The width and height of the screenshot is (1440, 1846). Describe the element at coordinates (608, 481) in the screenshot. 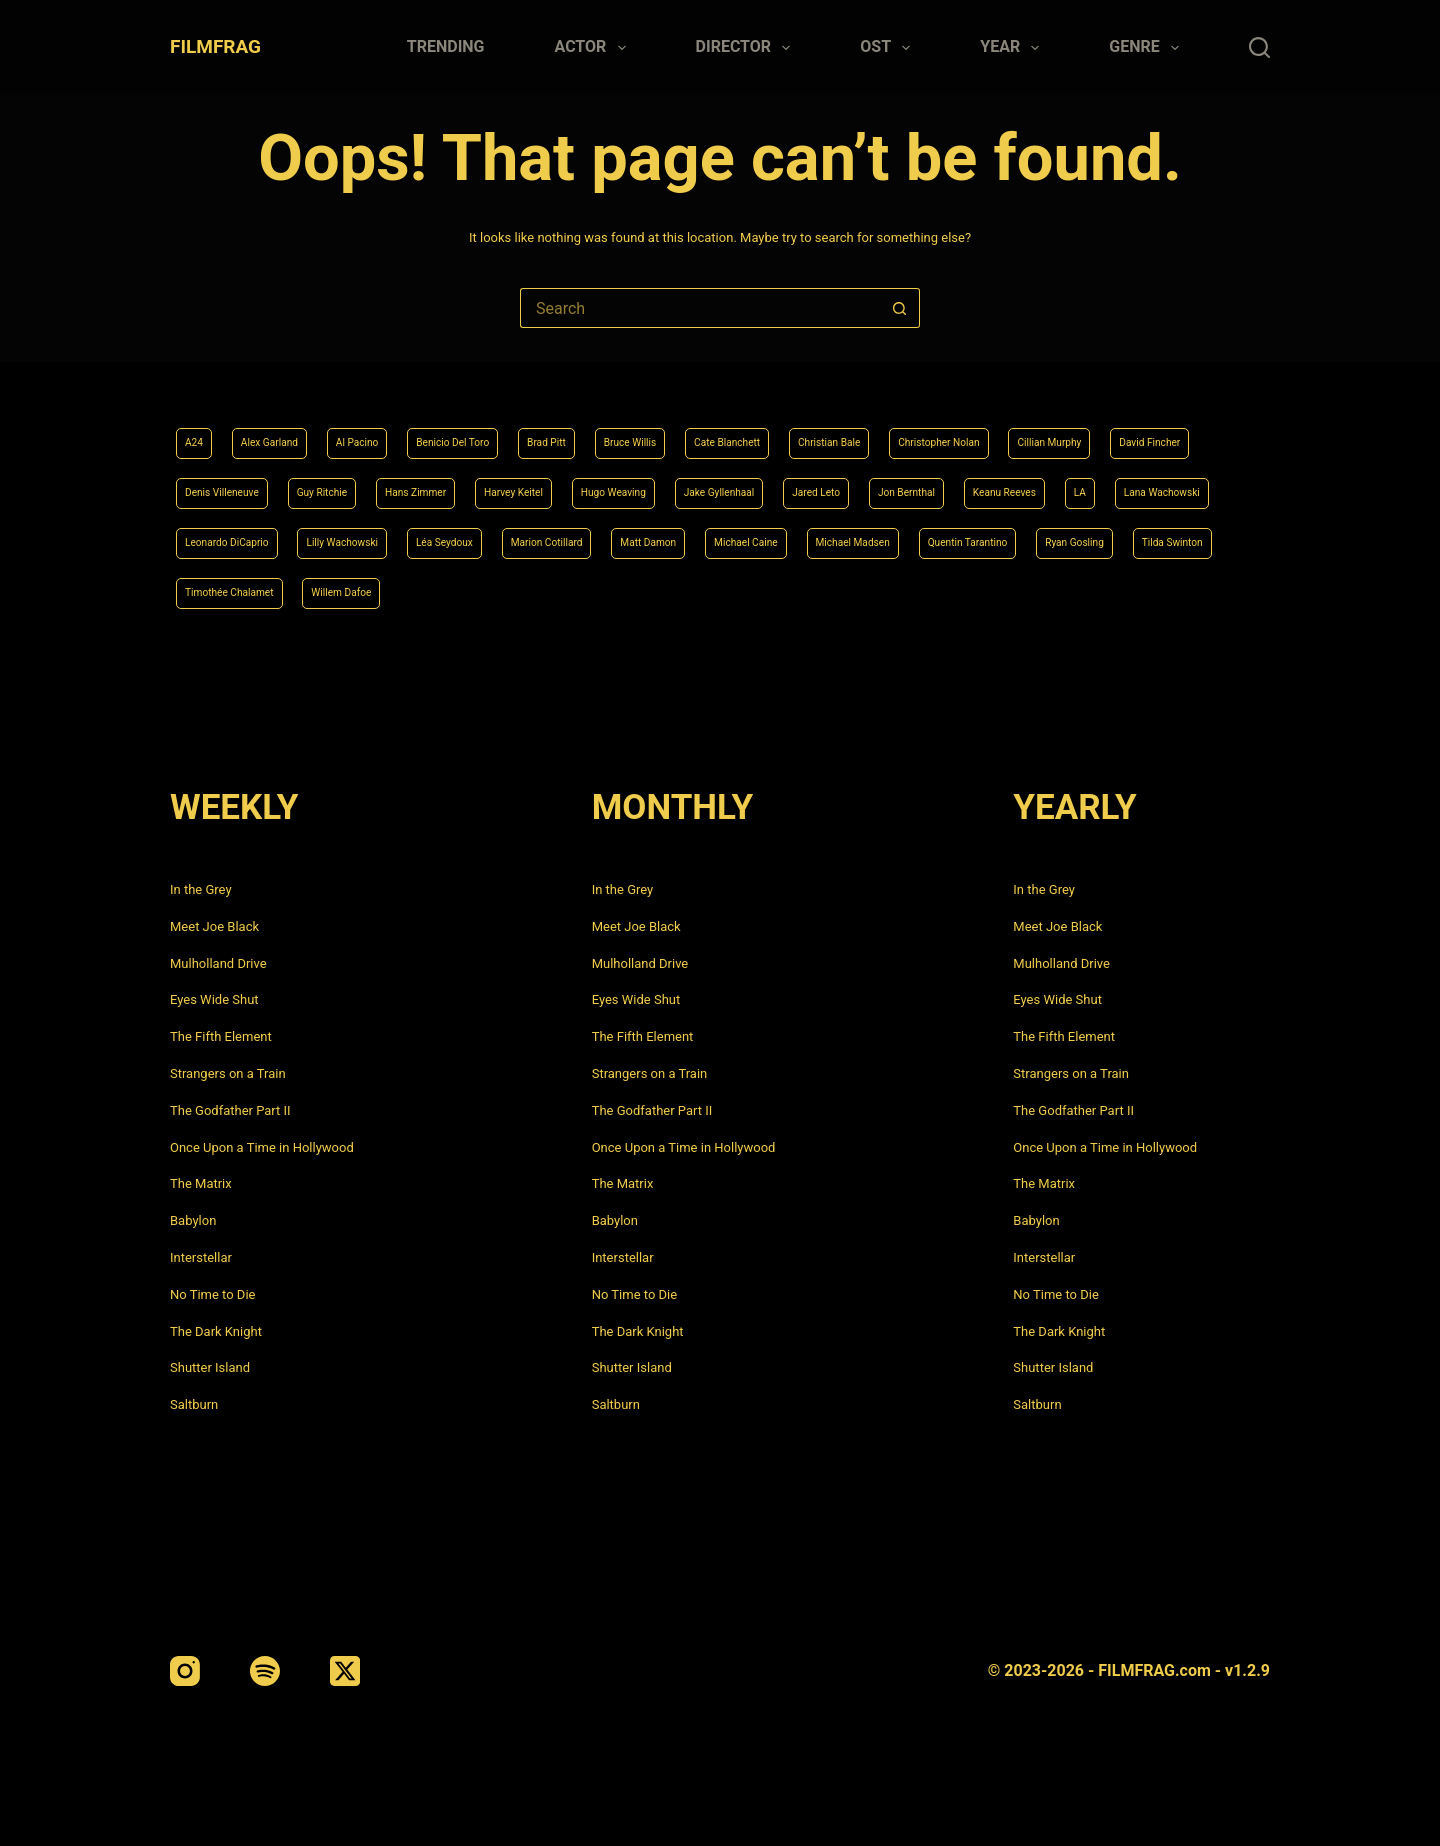

I see `Guy Ritchie [Guy Ritchie (4 items)]` at that location.